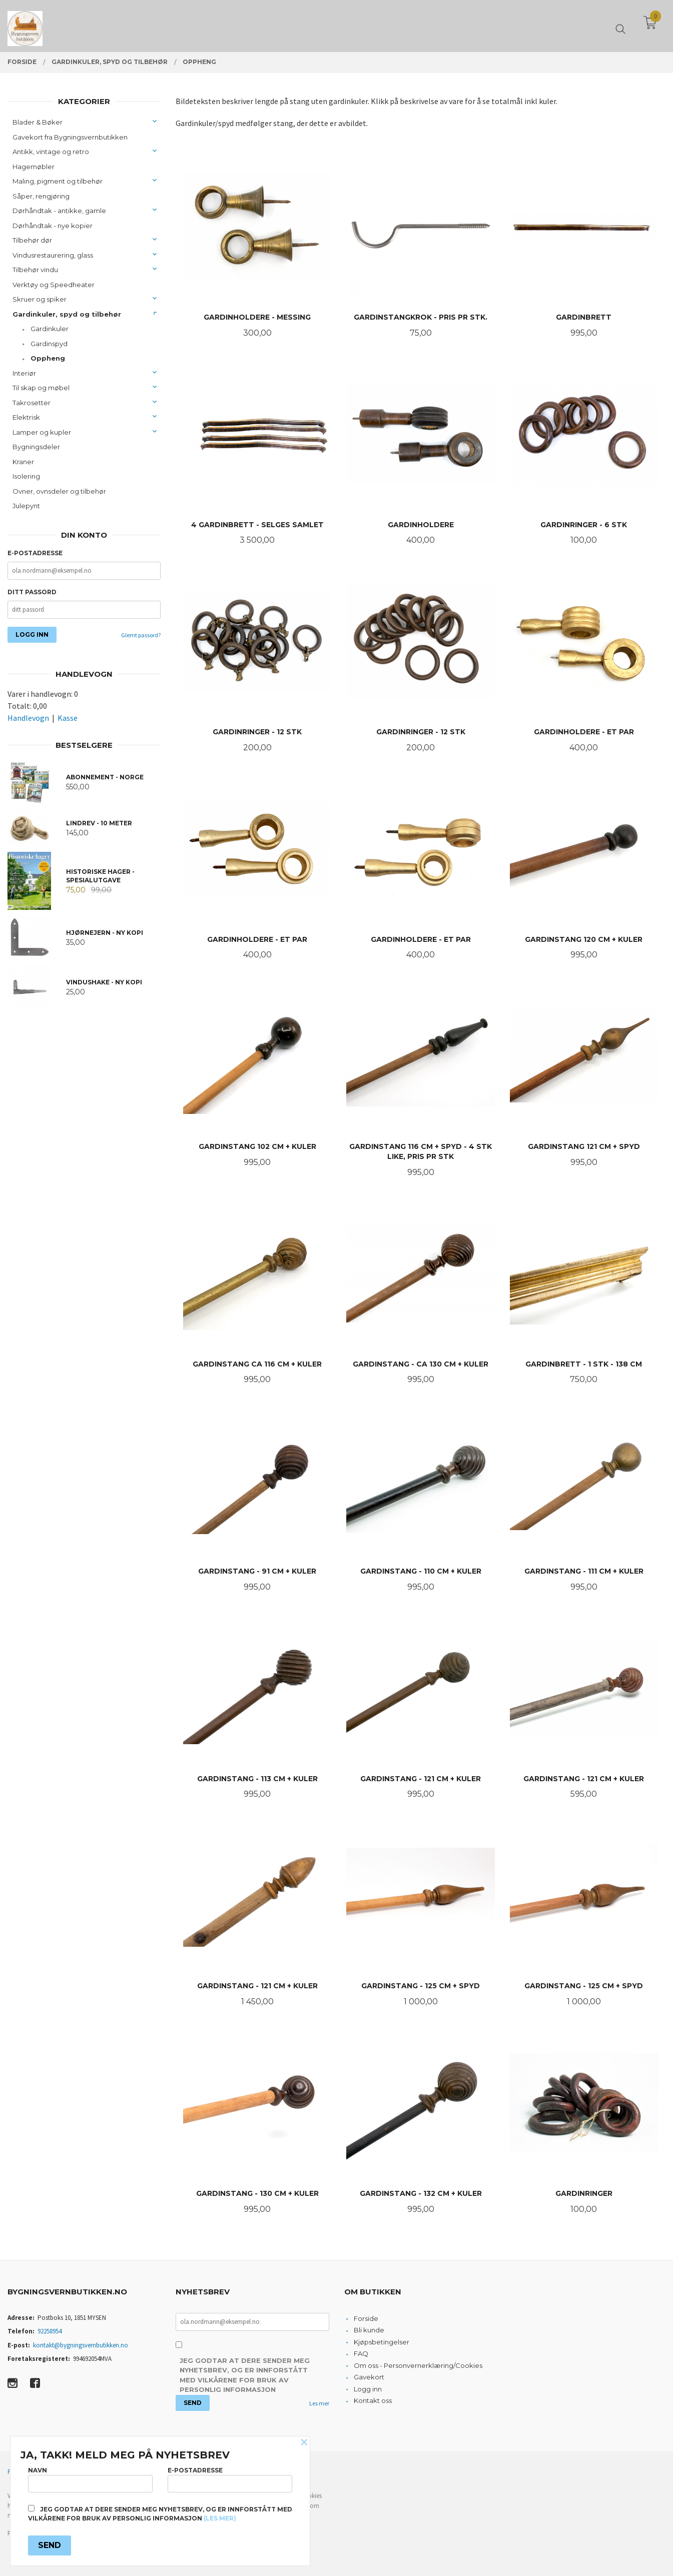  I want to click on Oppheng, so click(48, 358).